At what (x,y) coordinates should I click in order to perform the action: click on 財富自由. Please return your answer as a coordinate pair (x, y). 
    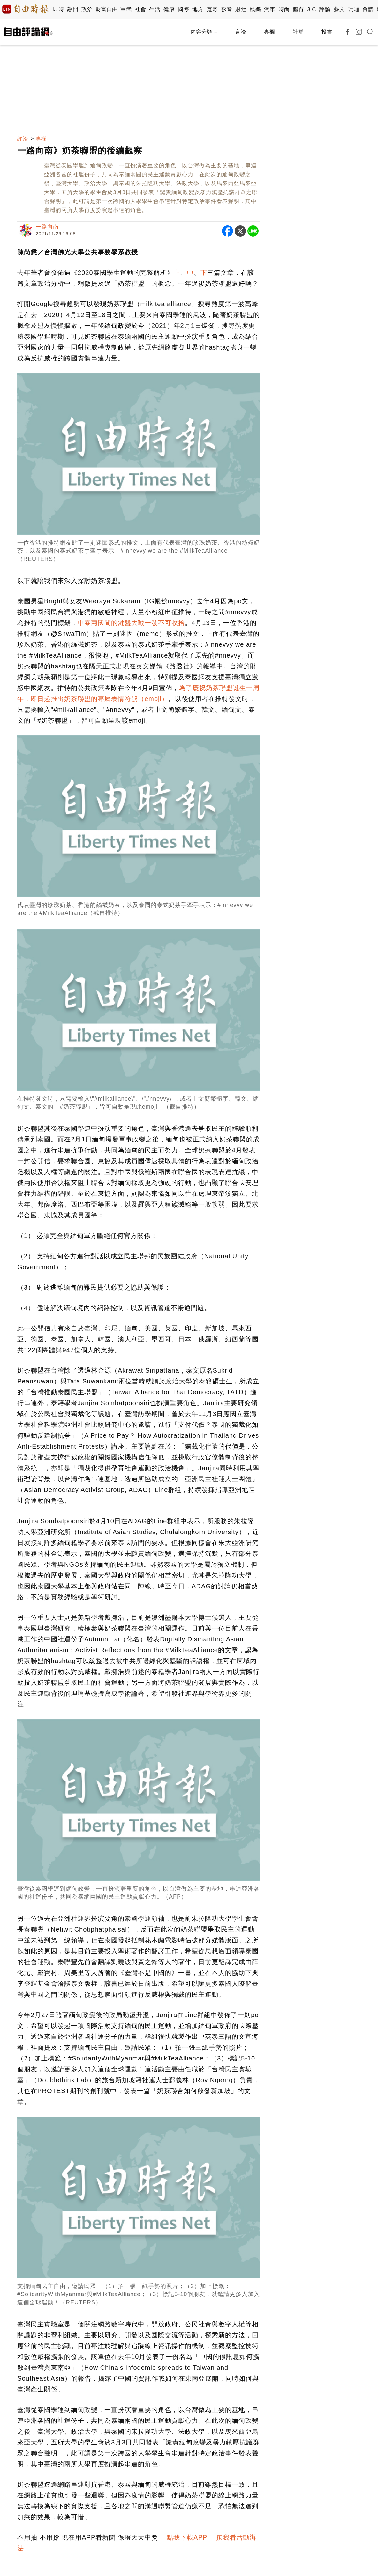
    Looking at the image, I should click on (106, 9).